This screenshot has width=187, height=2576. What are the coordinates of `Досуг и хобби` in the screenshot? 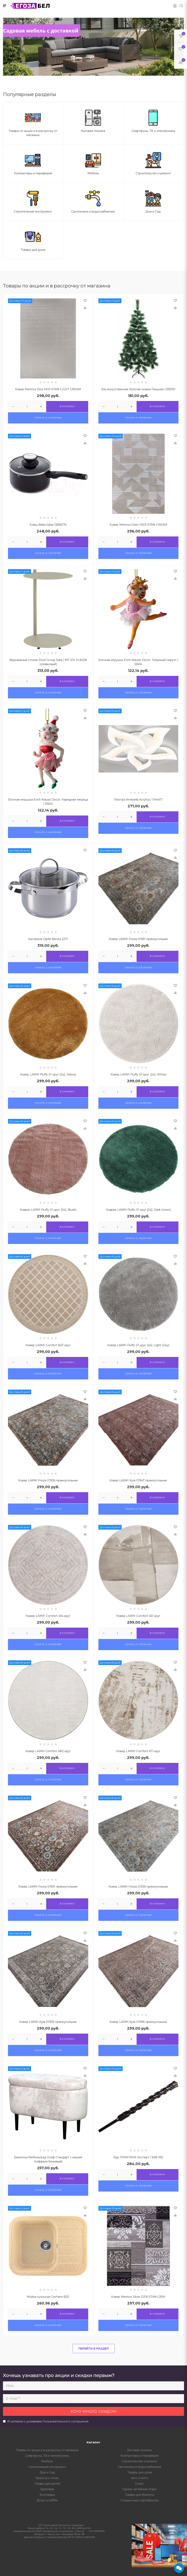 It's located at (47, 2500).